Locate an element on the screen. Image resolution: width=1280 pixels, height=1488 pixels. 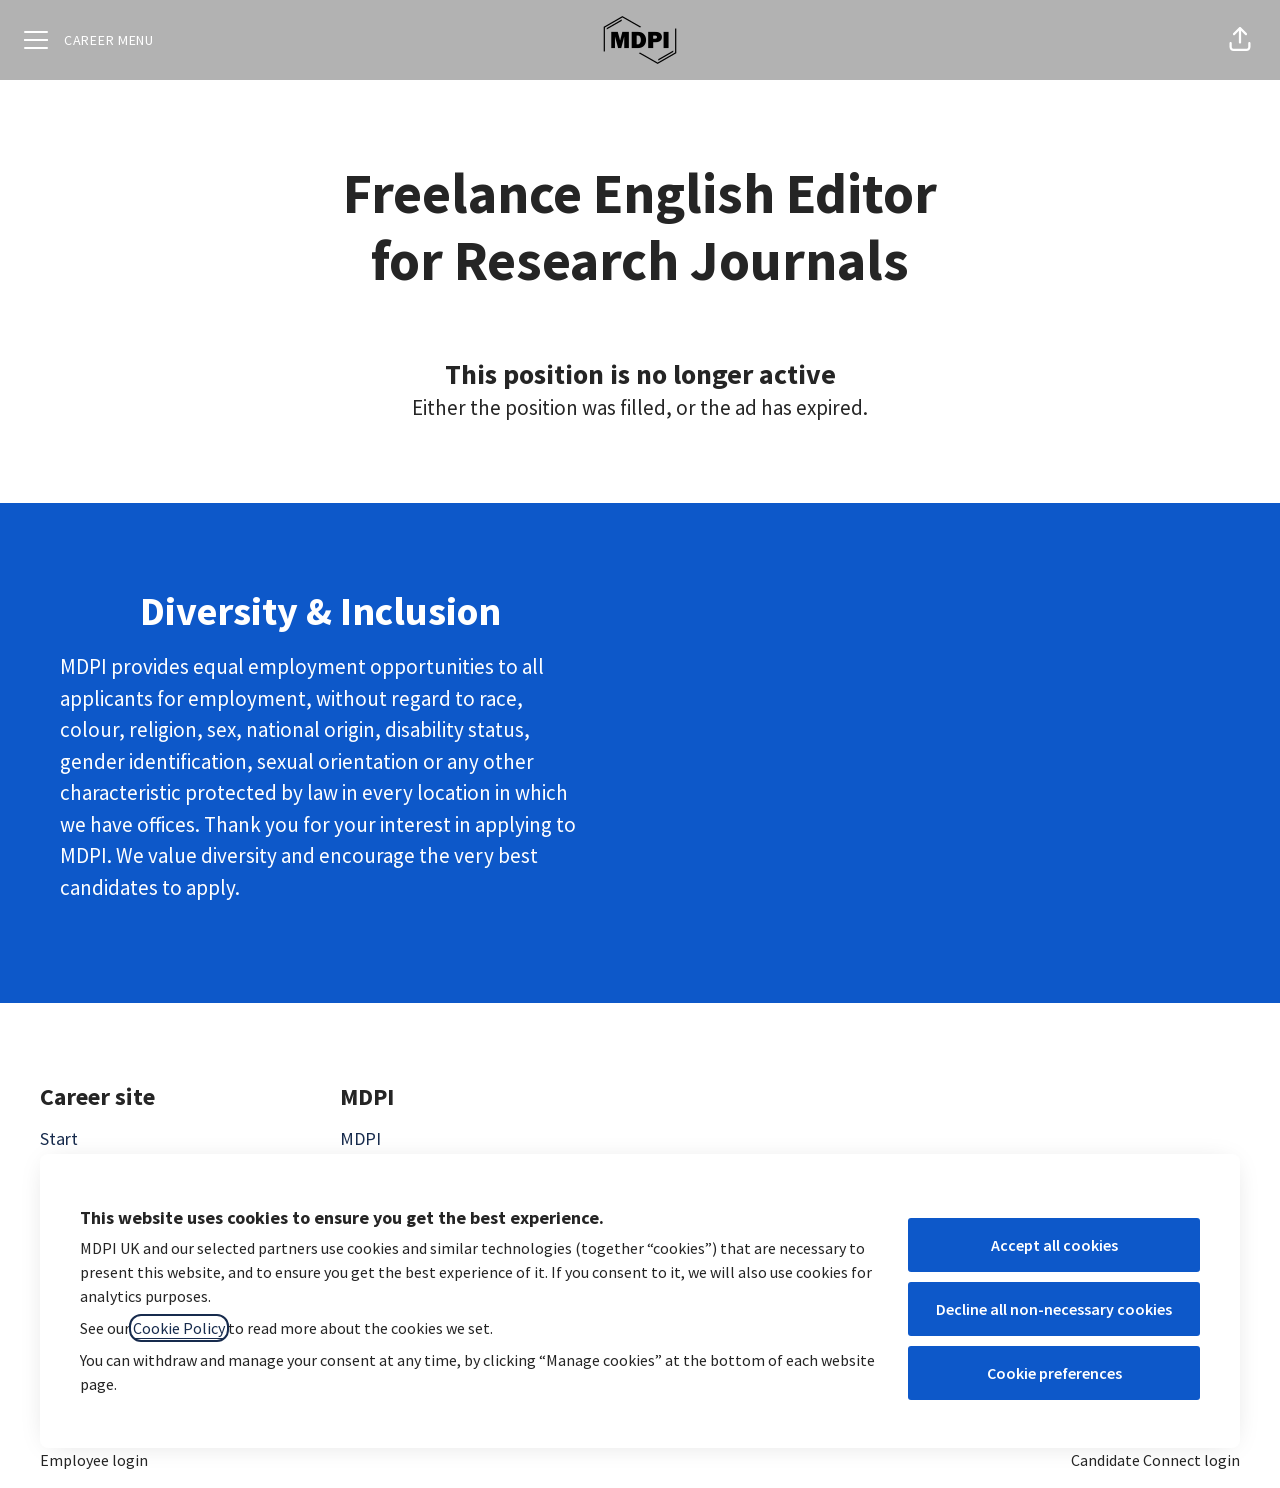
Decline all non-necessary cookies is located at coordinates (1054, 1309).